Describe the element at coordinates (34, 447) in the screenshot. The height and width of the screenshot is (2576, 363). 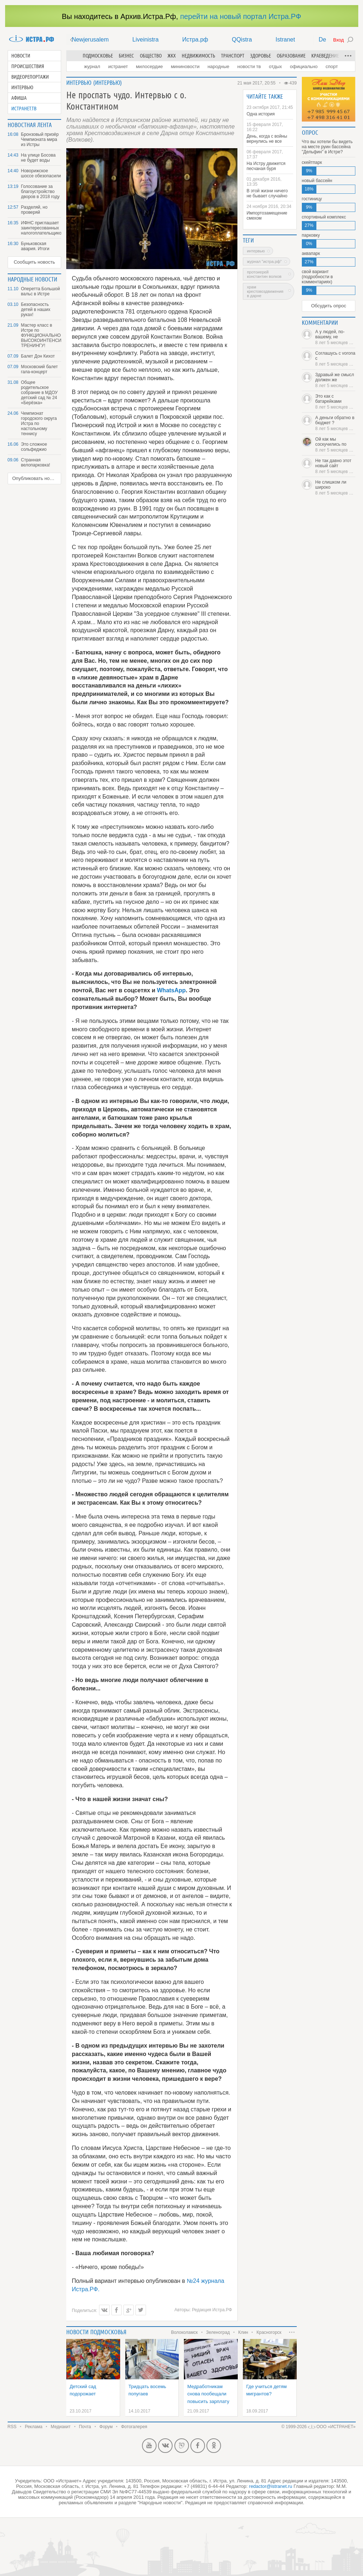
I see `Это сложное сольфеджио` at that location.